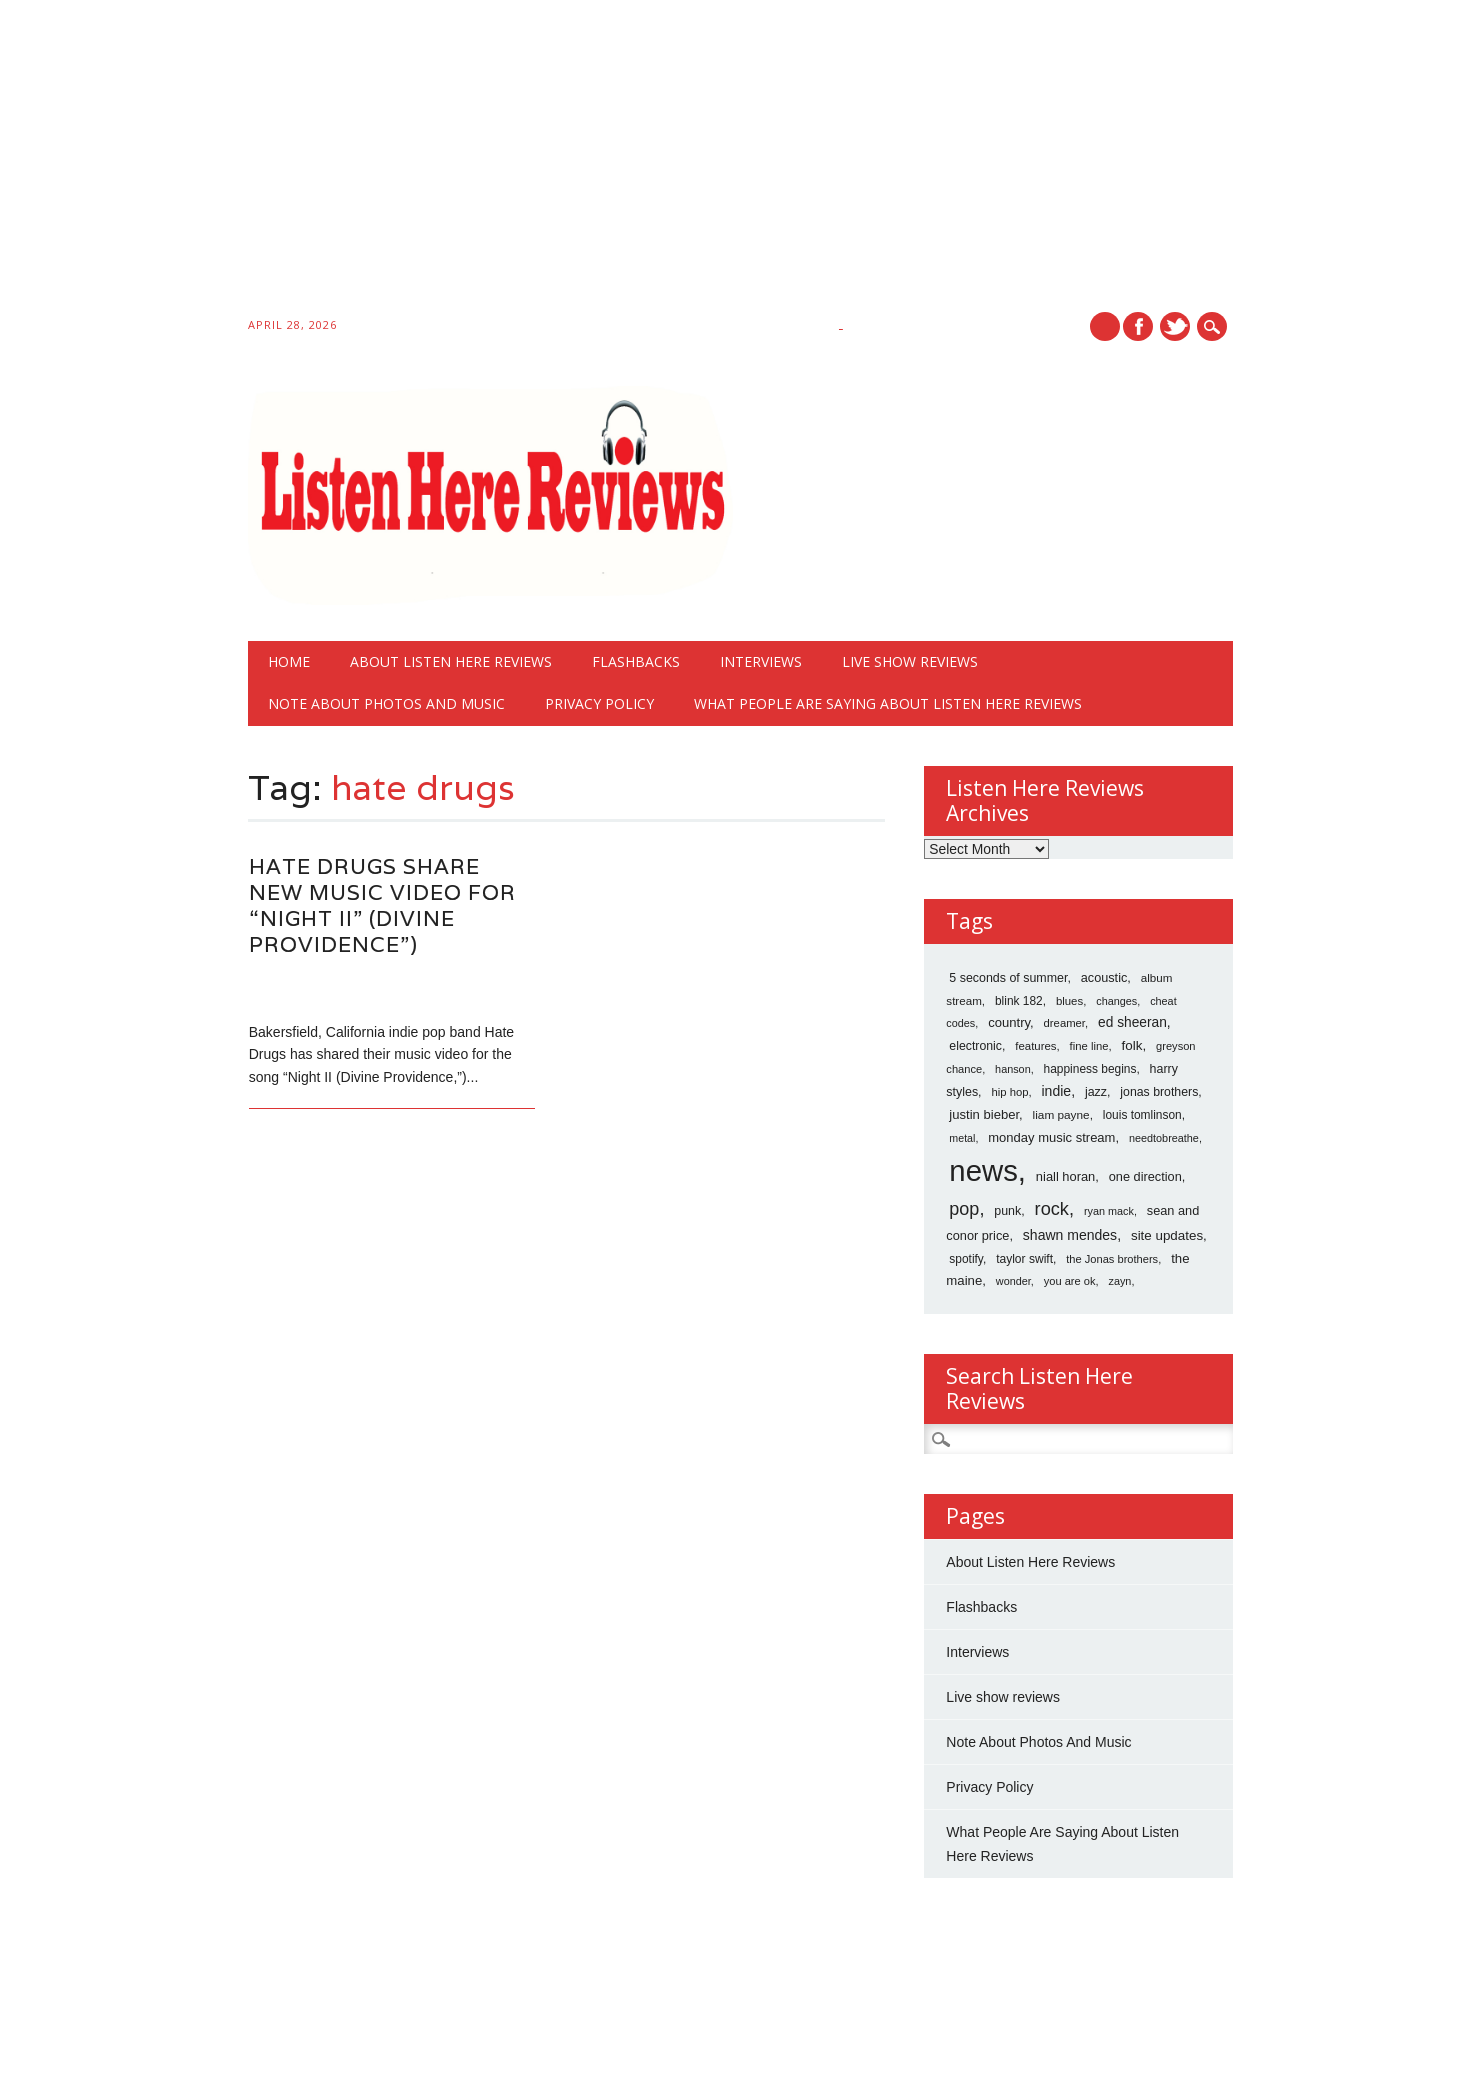 Image resolution: width=1481 pixels, height=2078 pixels. I want to click on country [country (28 items)], so click(1009, 1022).